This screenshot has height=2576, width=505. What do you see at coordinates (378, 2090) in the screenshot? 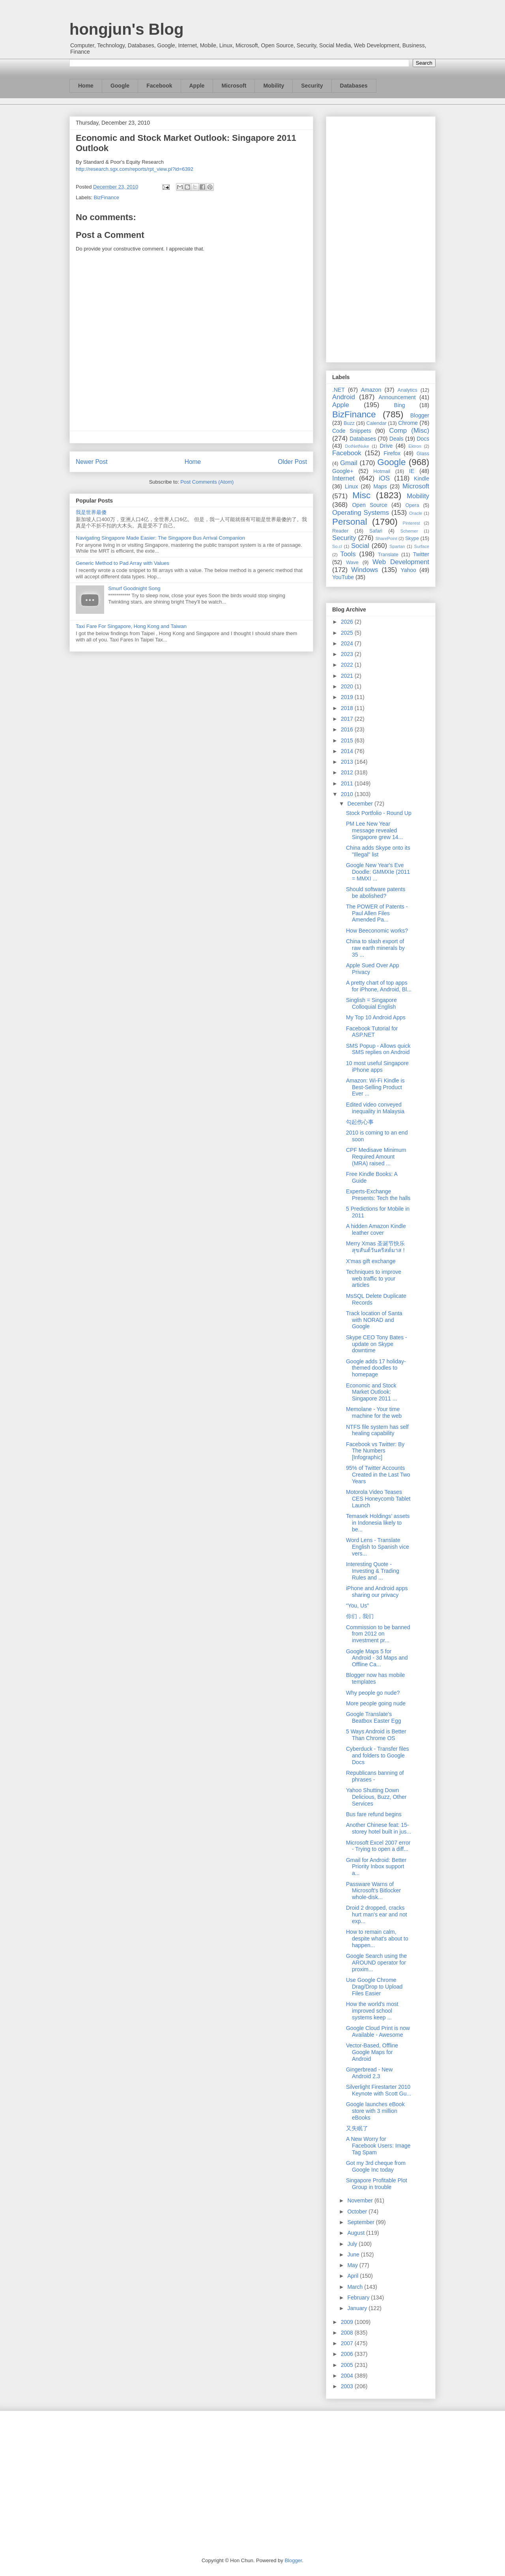
I see `Silverlight Firestarter 2010 Keynote with Scott Gu...` at bounding box center [378, 2090].